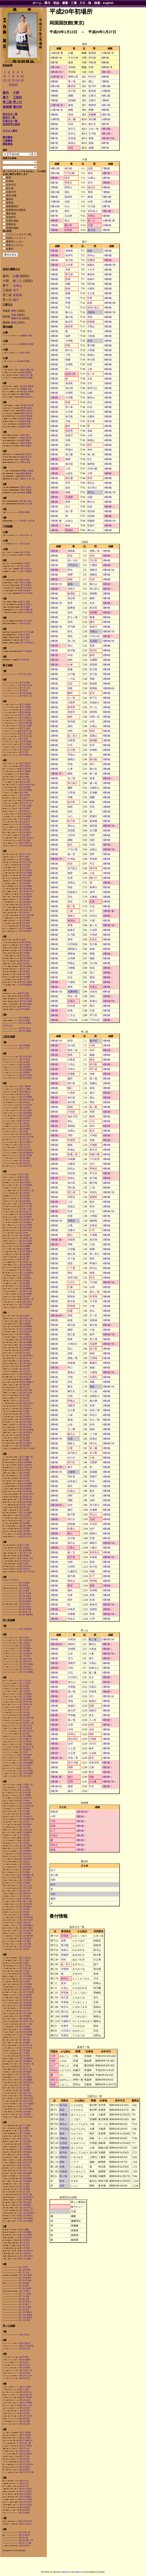  What do you see at coordinates (26, 1467) in the screenshot?
I see `東三20 若い浪` at bounding box center [26, 1467].